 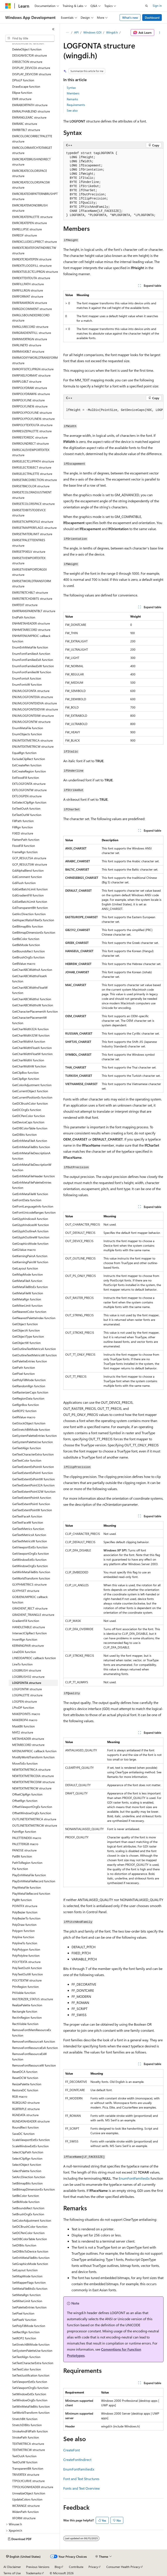 I want to click on SetPaletteEntries function [treeitem], so click(x=29, y=2307).